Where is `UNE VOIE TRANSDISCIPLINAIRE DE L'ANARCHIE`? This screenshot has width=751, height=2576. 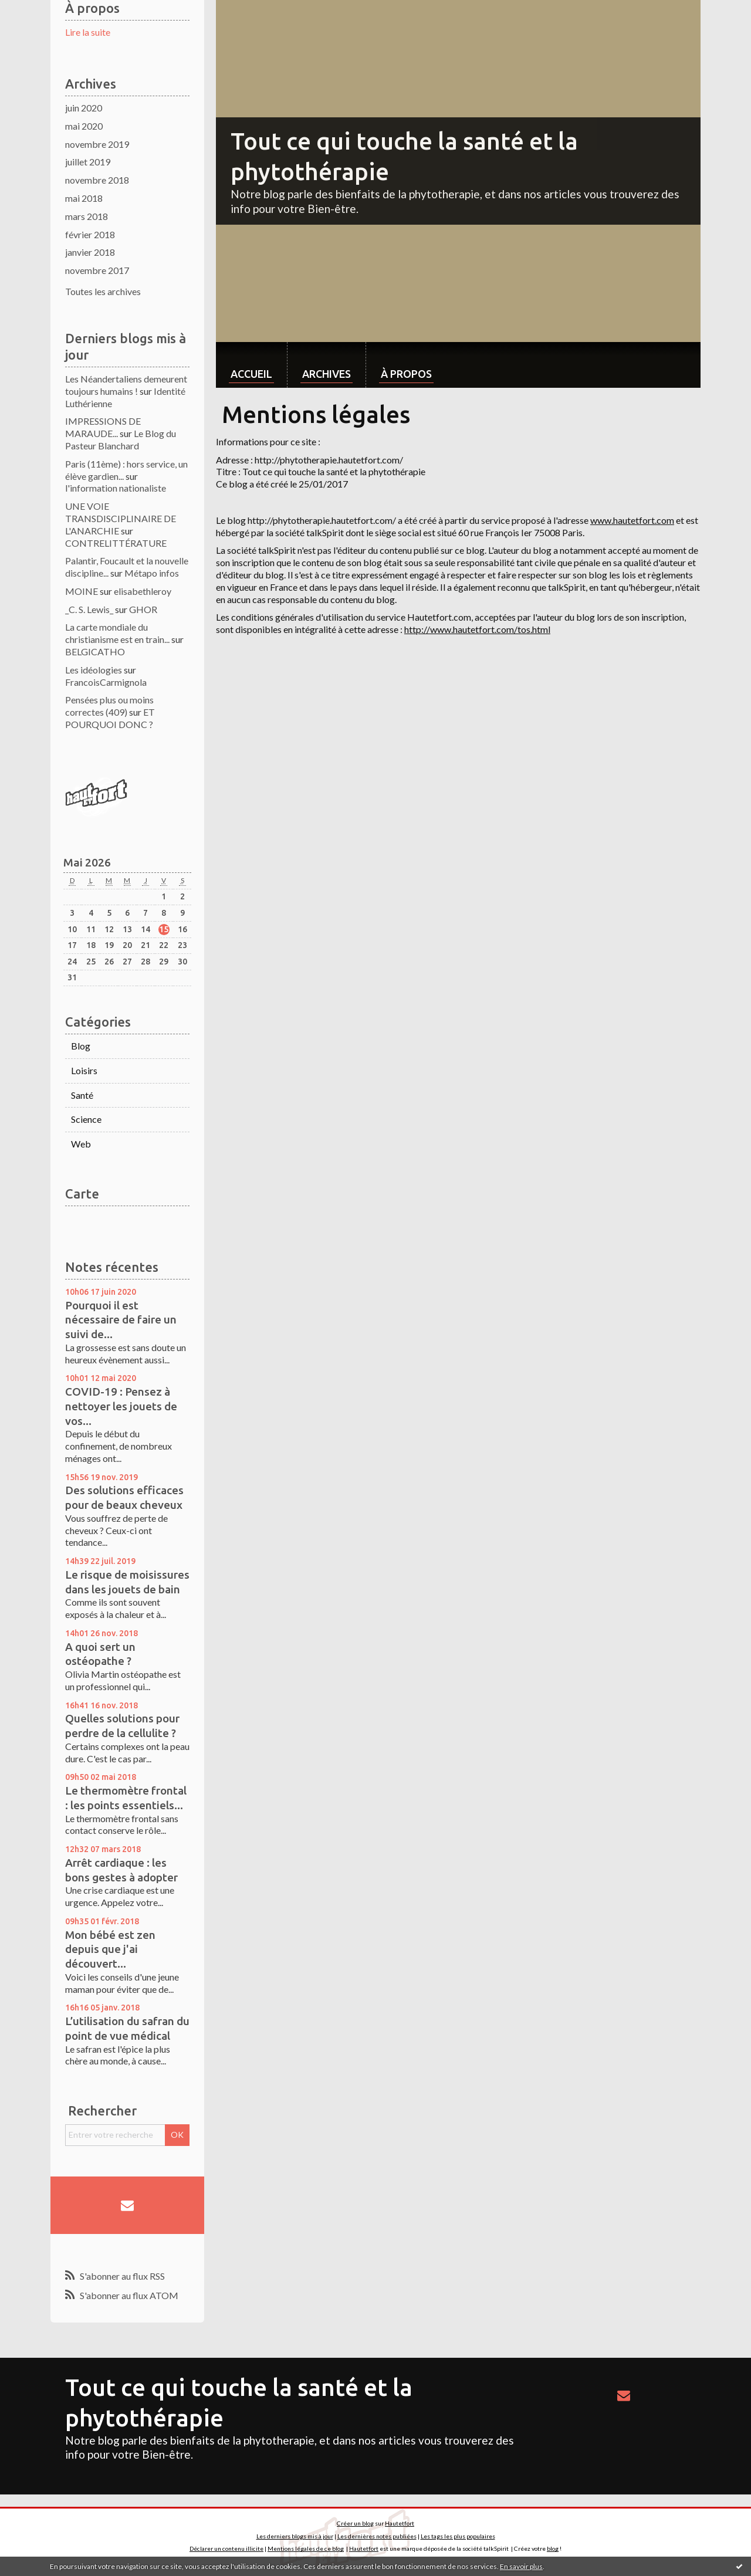
UNE VOIE TRANSDISCIPLINAIRE DE L'ANARCHIE is located at coordinates (120, 518).